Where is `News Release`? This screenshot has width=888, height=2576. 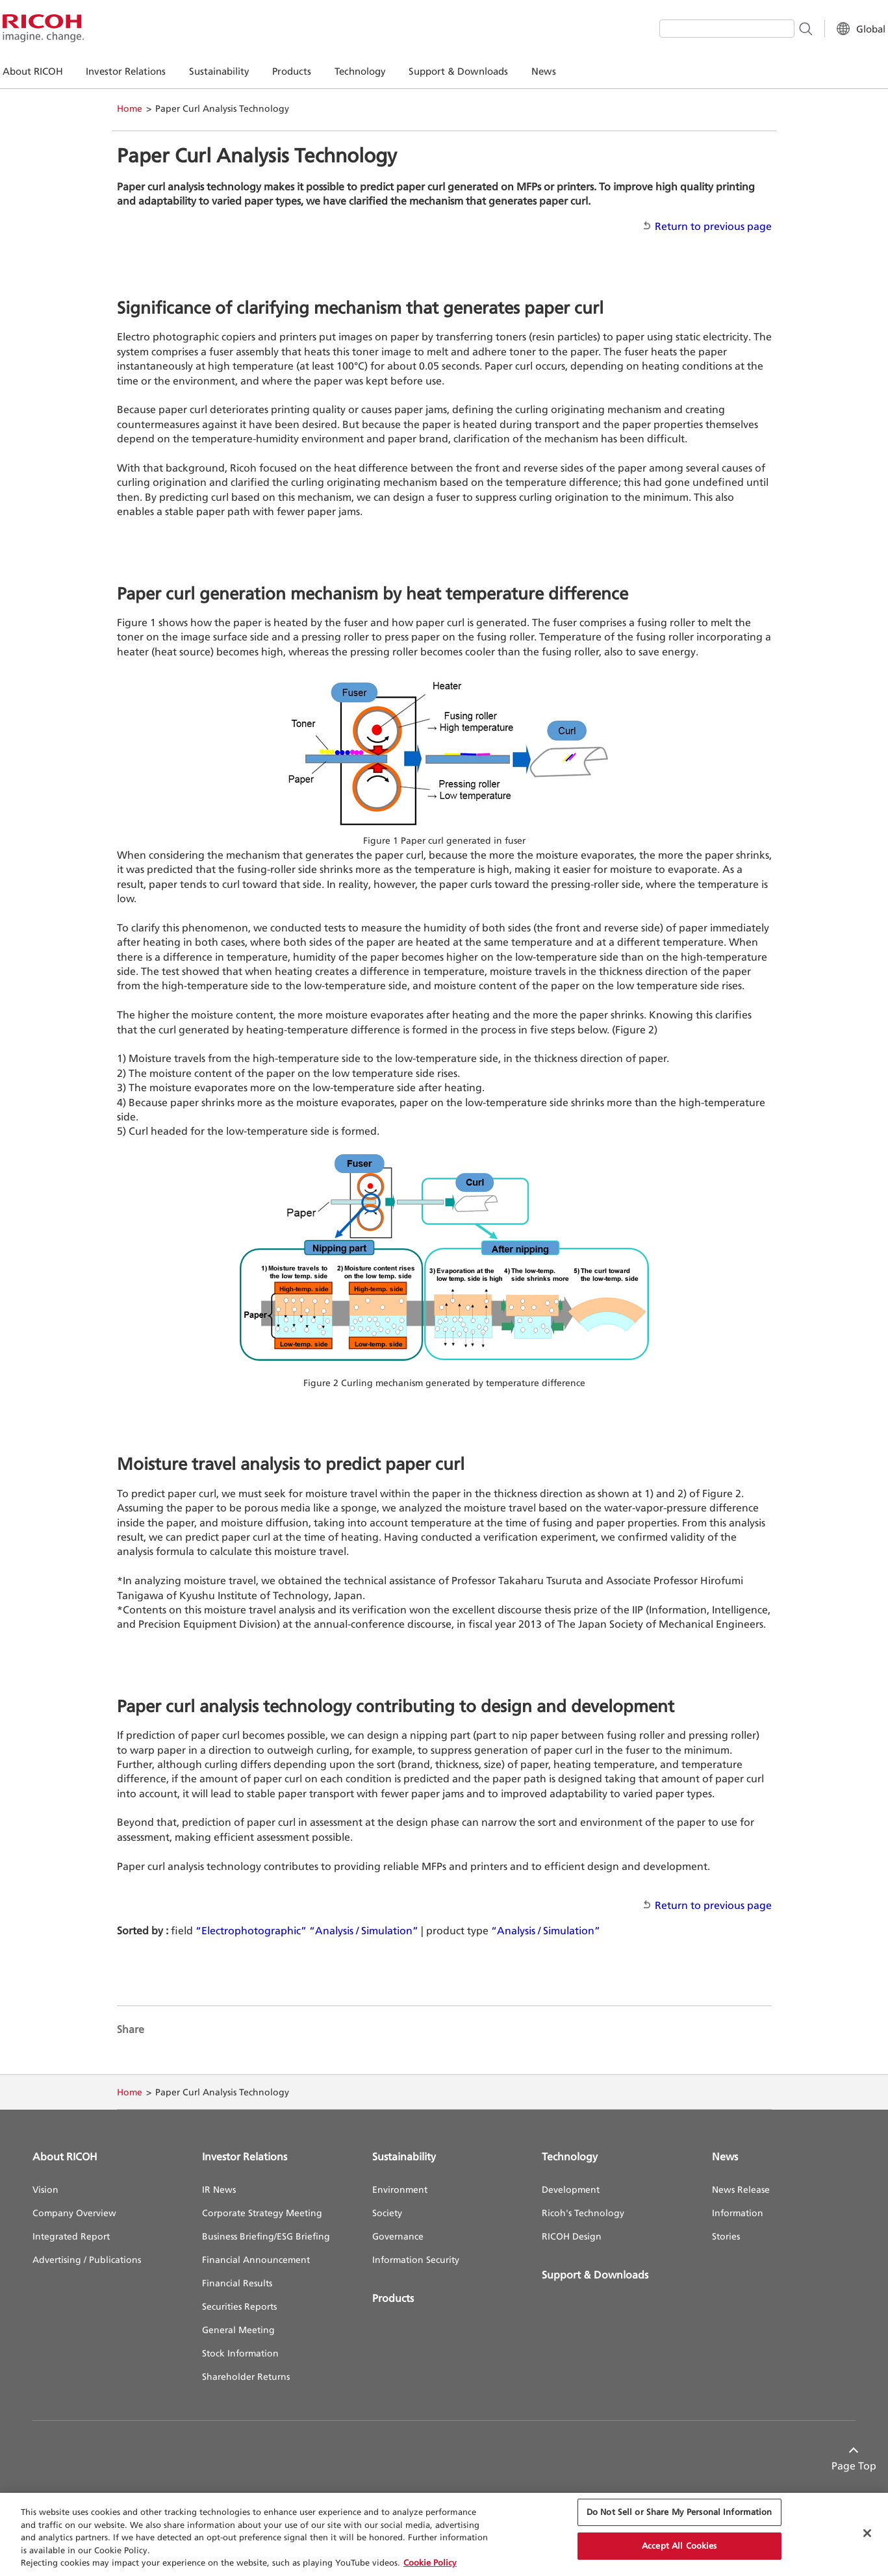
News Release is located at coordinates (741, 2189).